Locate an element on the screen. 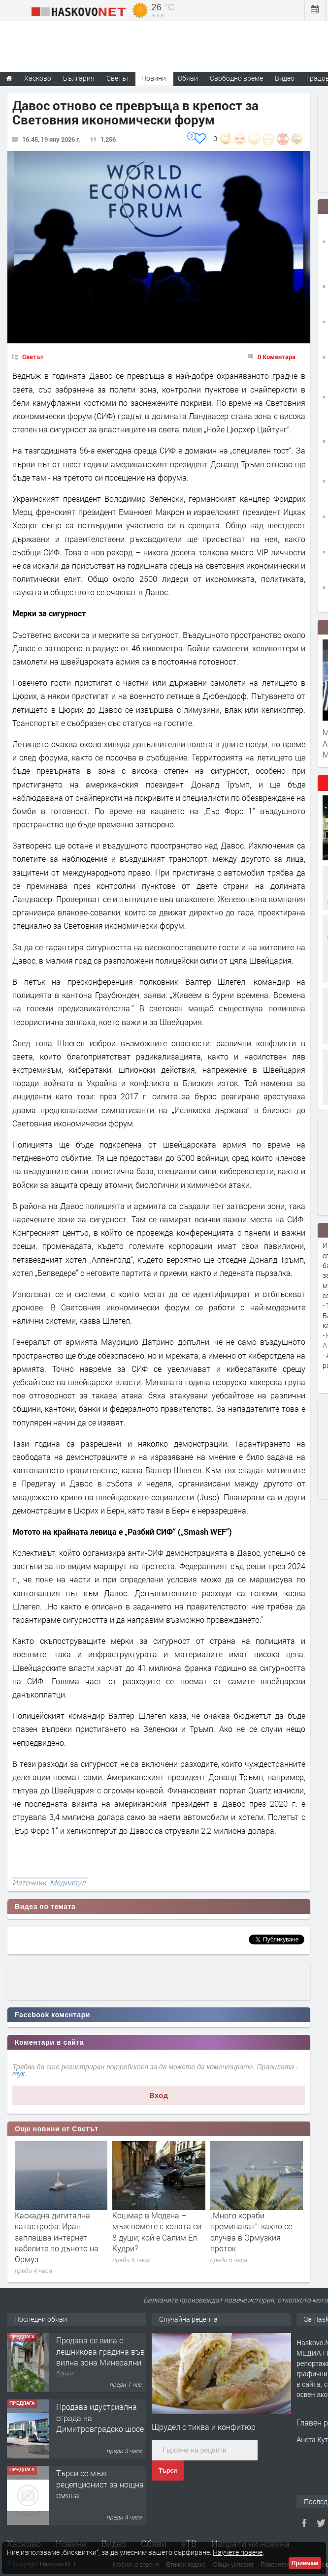  „Много кораби преминават“: какво се случва в Ормузкия проток is located at coordinates (251, 2231).